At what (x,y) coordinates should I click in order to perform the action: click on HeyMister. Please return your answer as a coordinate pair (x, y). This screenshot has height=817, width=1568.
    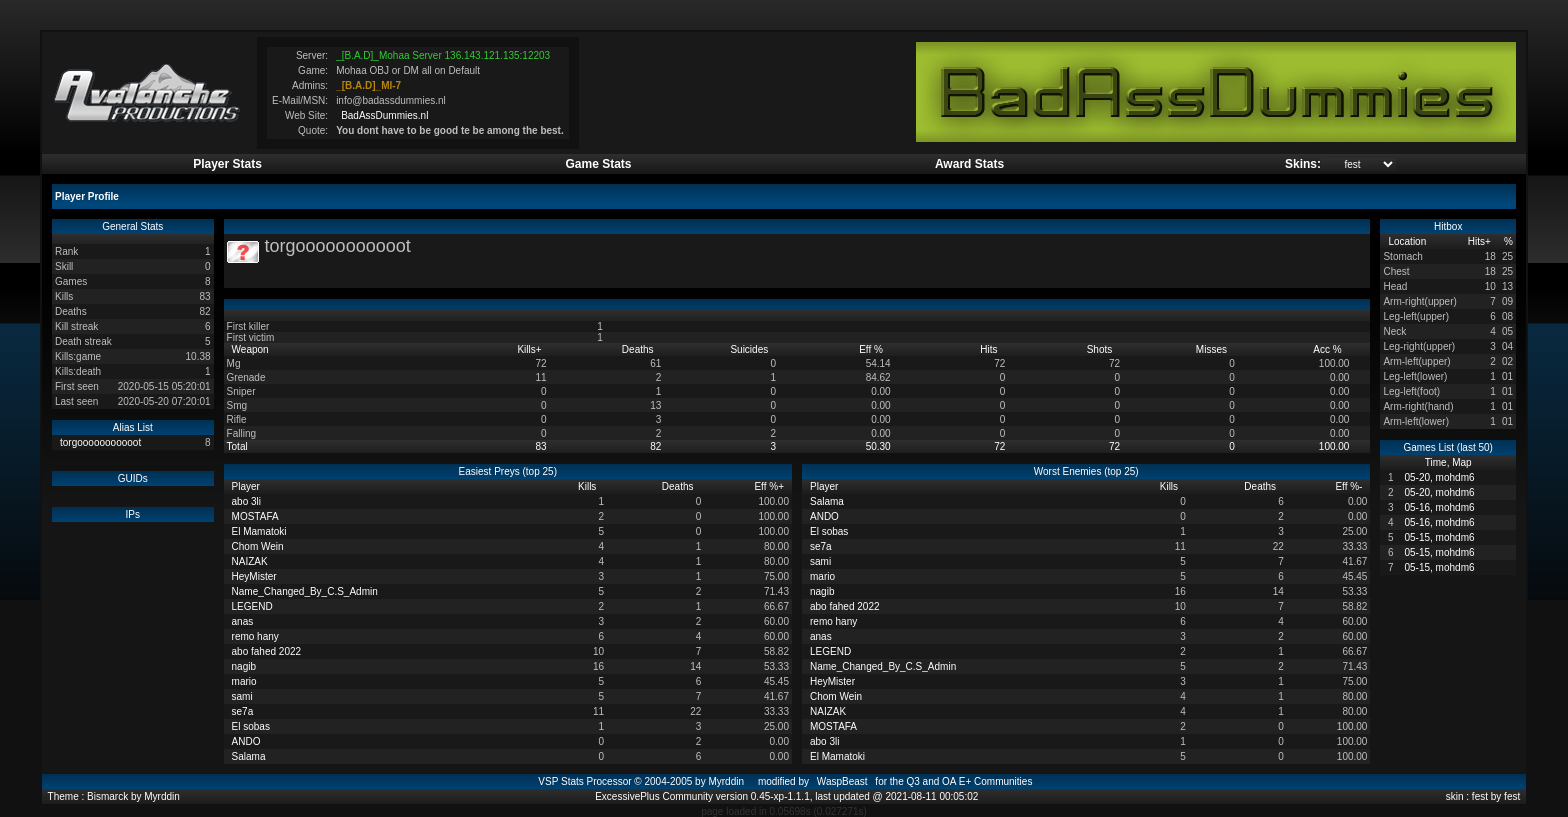
    Looking at the image, I should click on (254, 576).